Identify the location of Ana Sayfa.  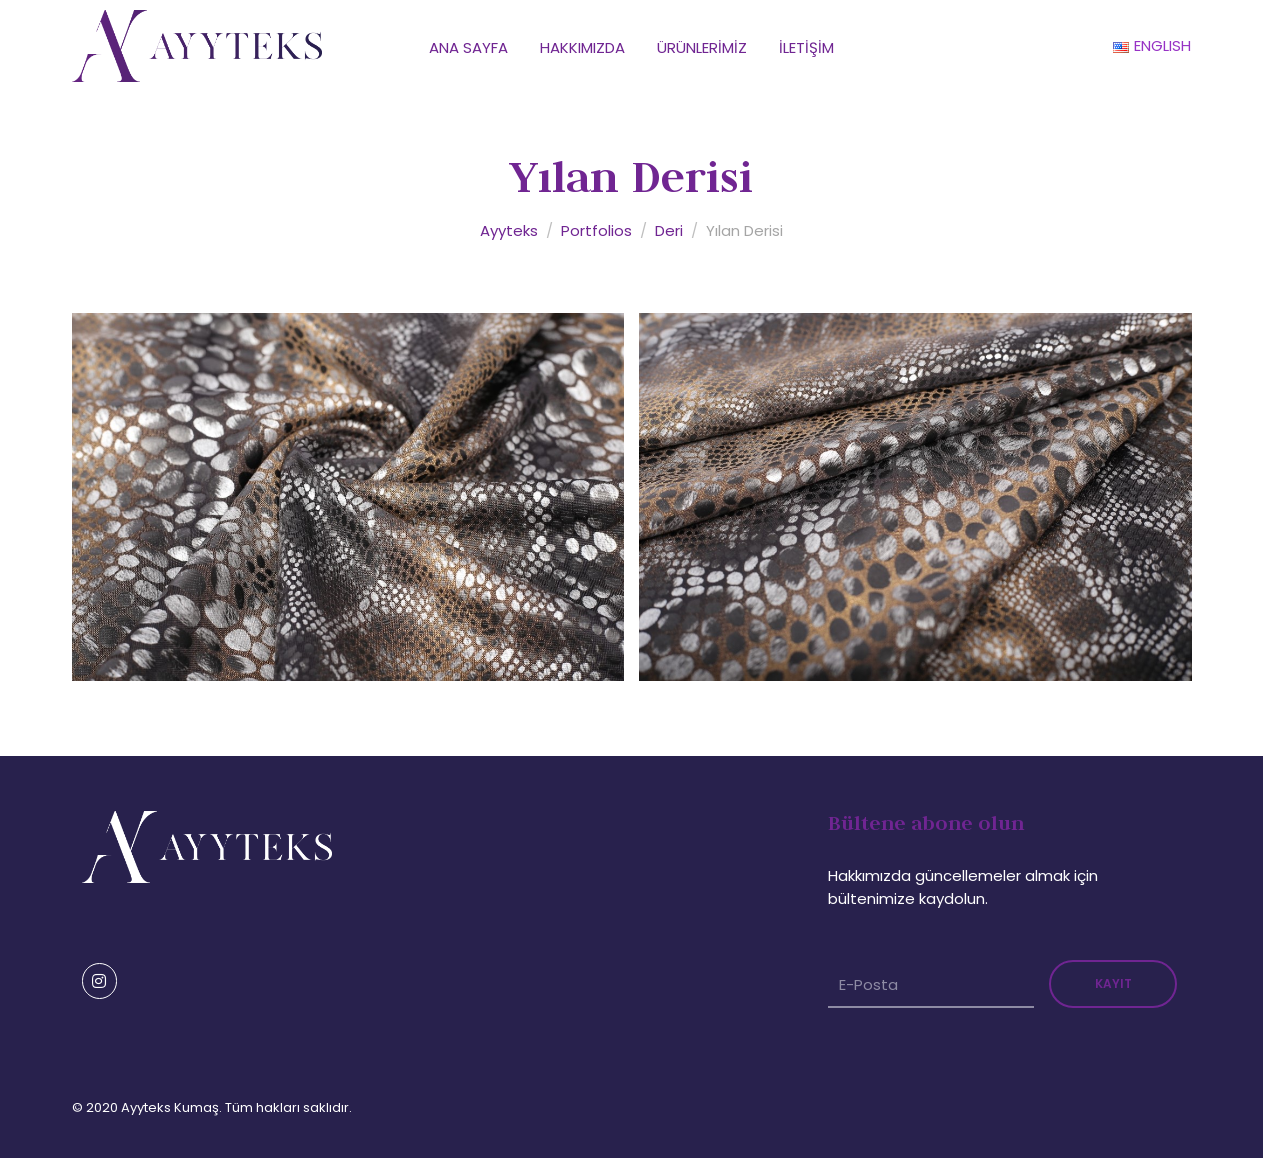
(468, 47).